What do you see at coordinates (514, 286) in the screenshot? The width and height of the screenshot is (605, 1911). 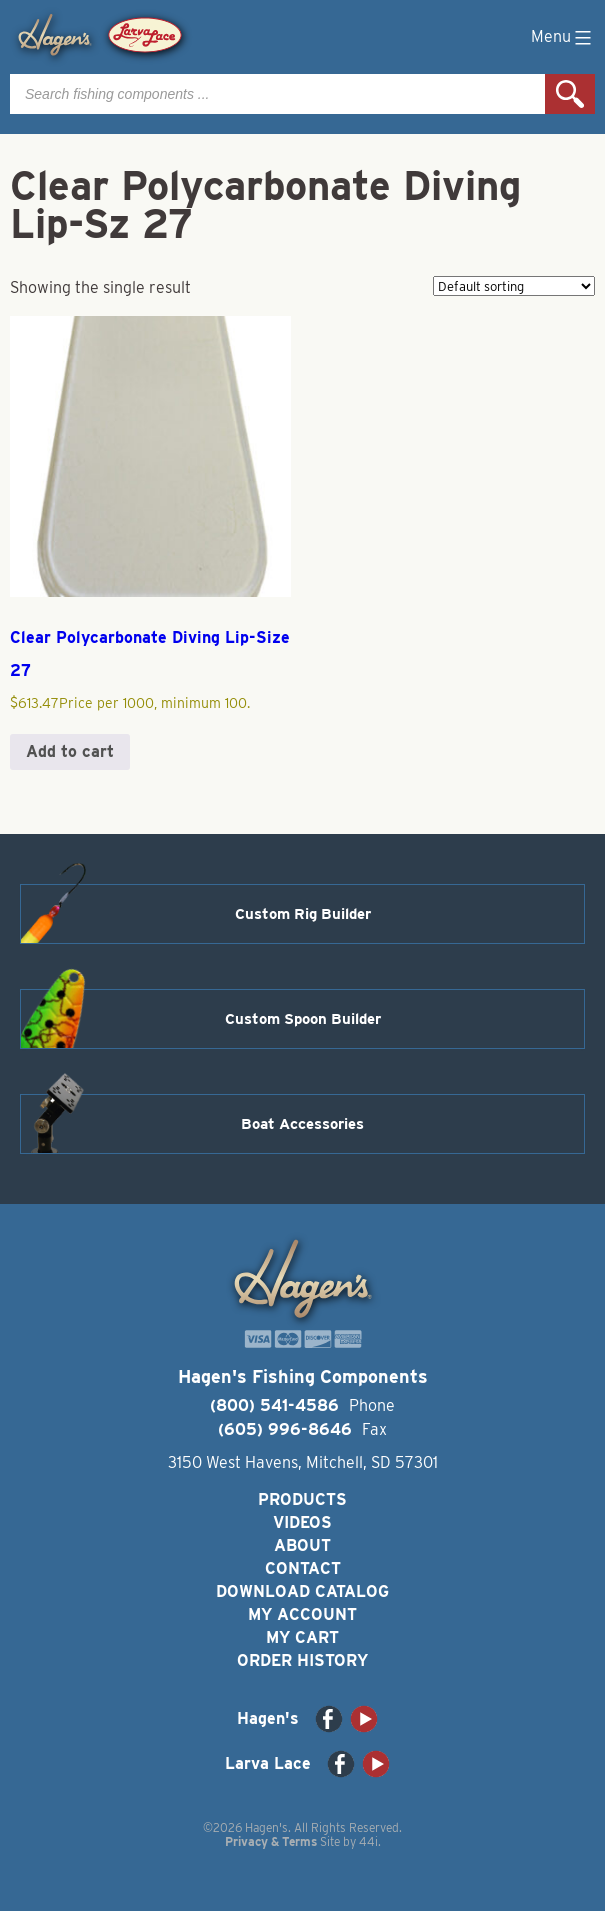 I see `[Shop order]` at bounding box center [514, 286].